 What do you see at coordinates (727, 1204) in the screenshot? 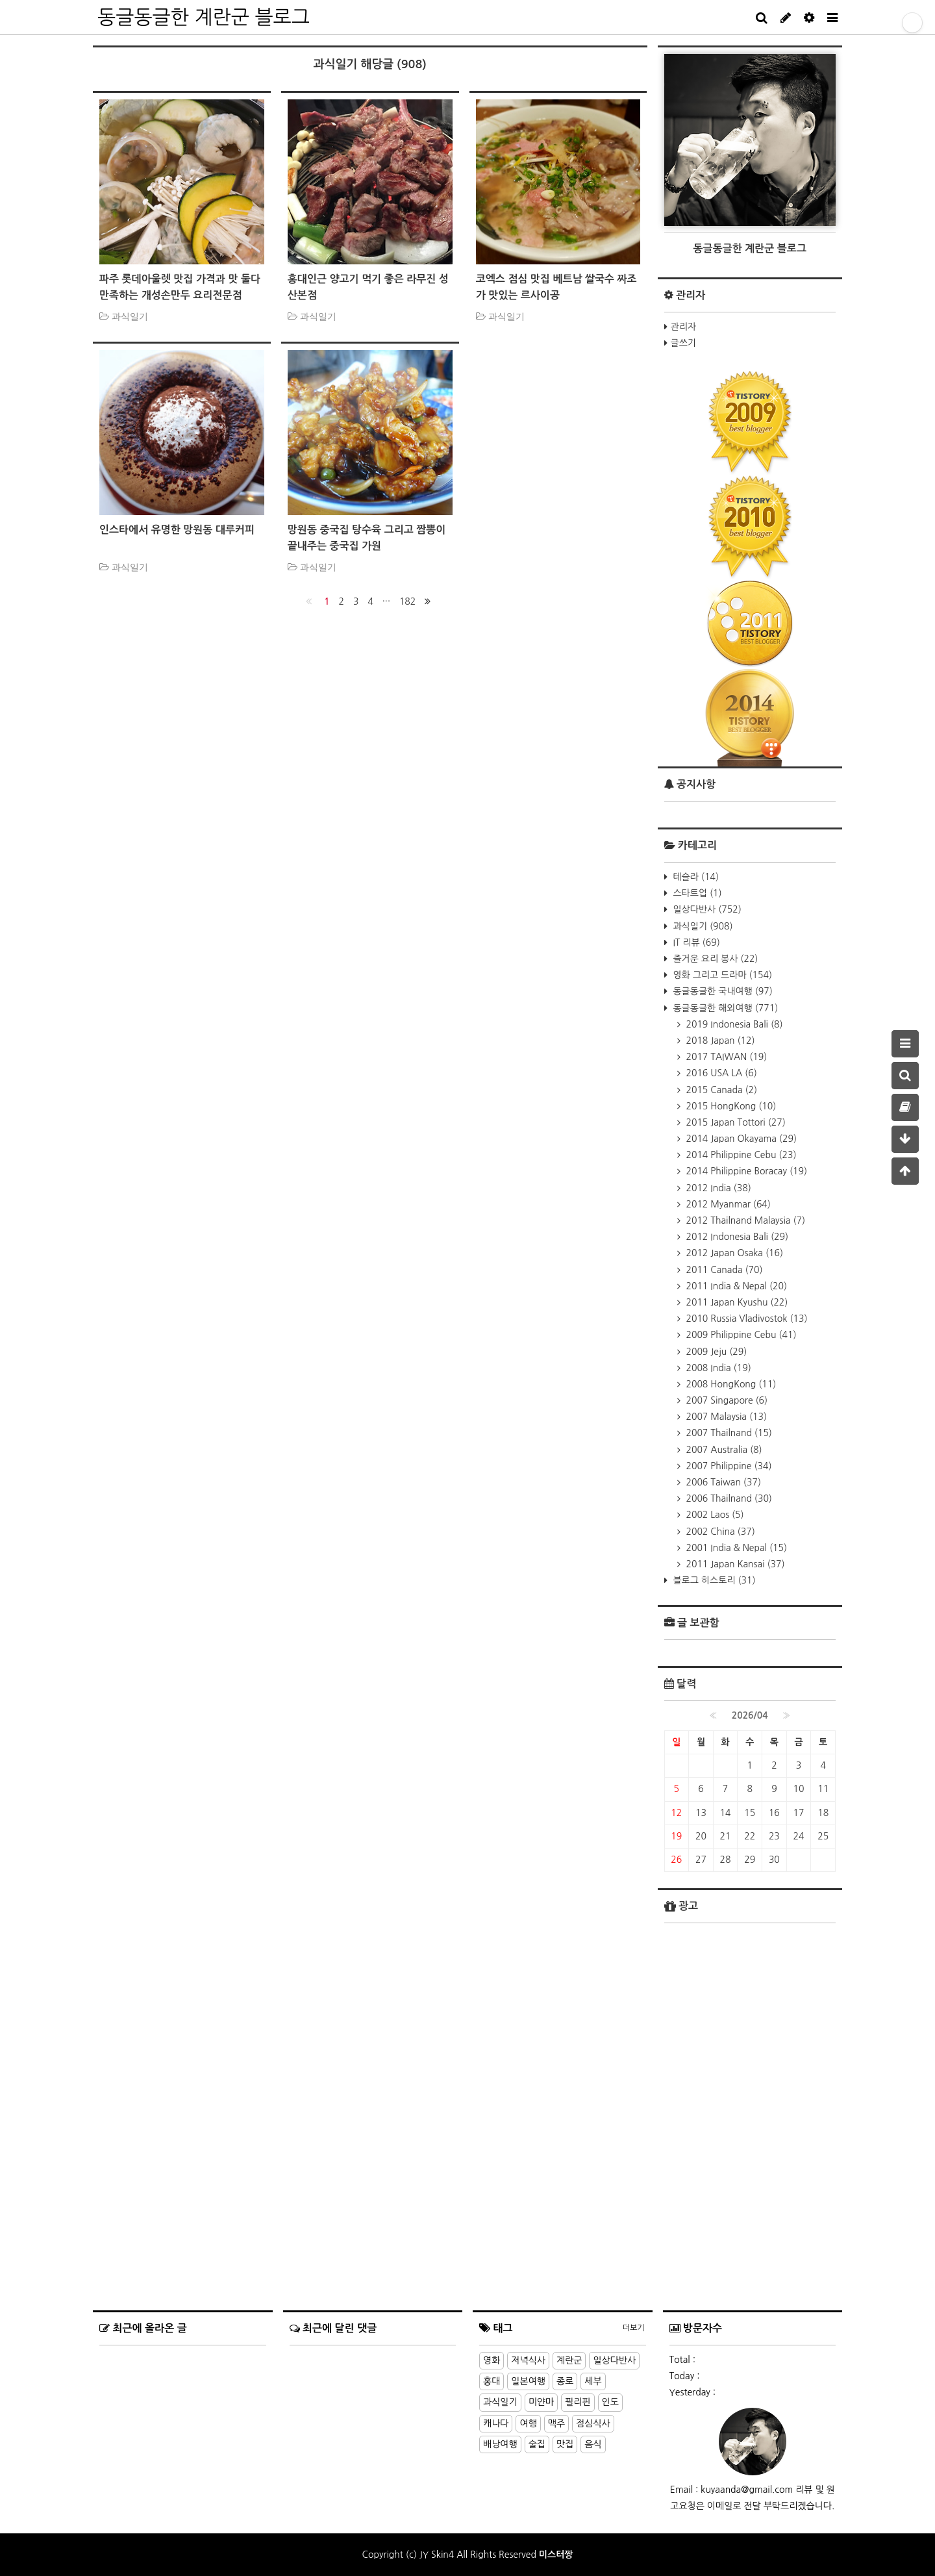
I see `2012 Myanmar` at bounding box center [727, 1204].